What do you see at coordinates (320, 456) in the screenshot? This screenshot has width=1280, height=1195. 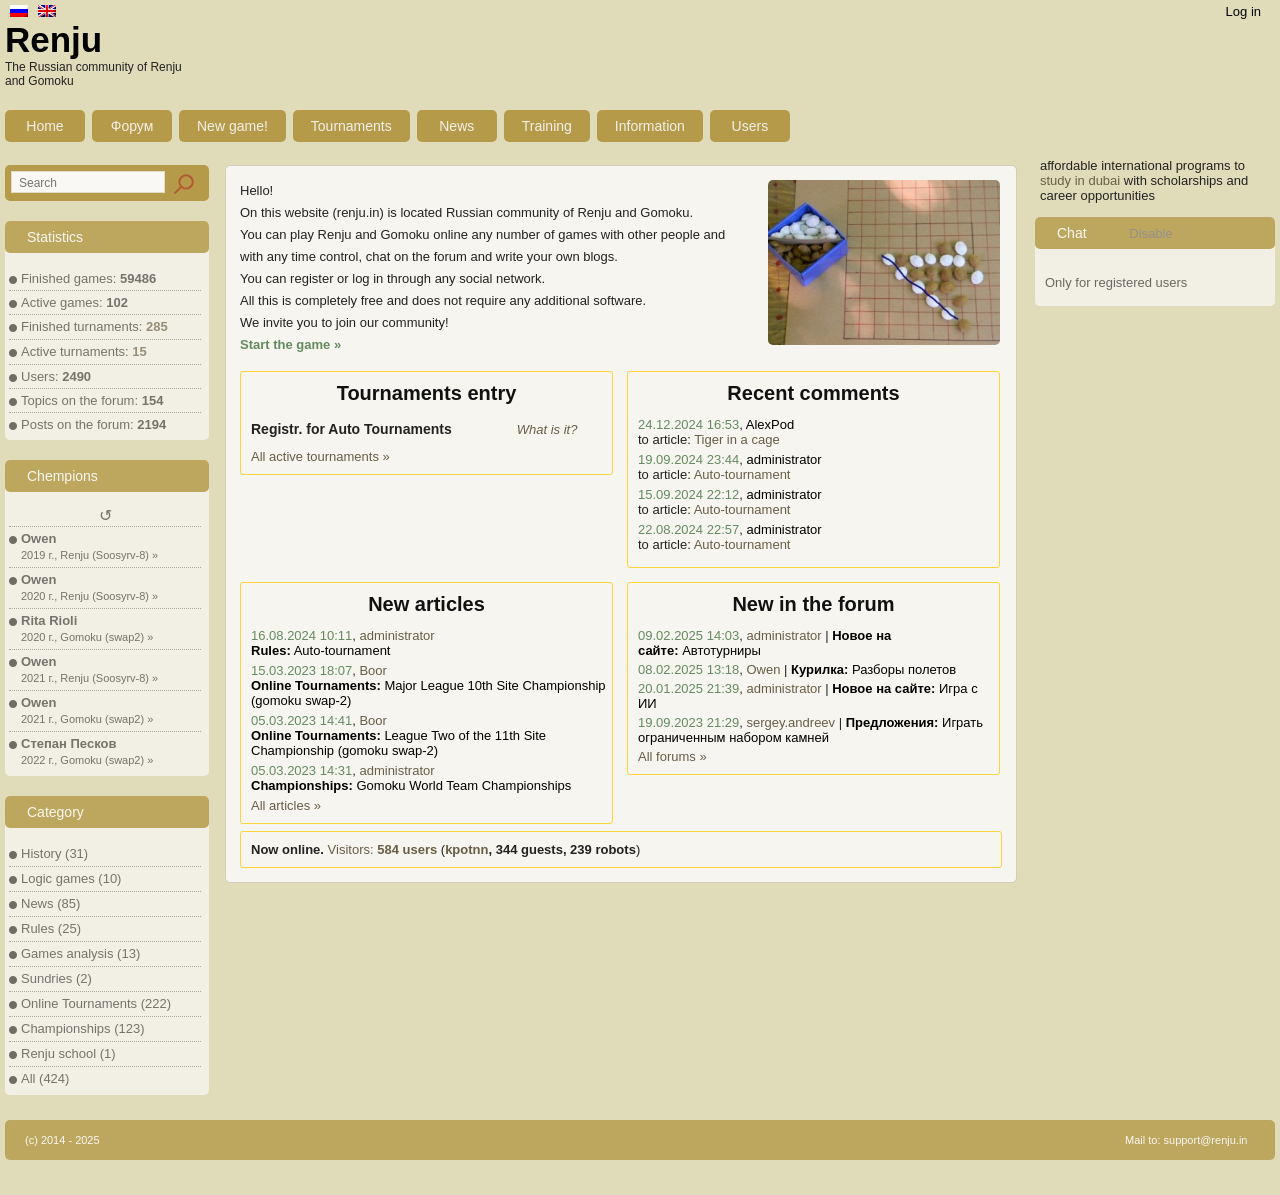 I see `All active tournaments »` at bounding box center [320, 456].